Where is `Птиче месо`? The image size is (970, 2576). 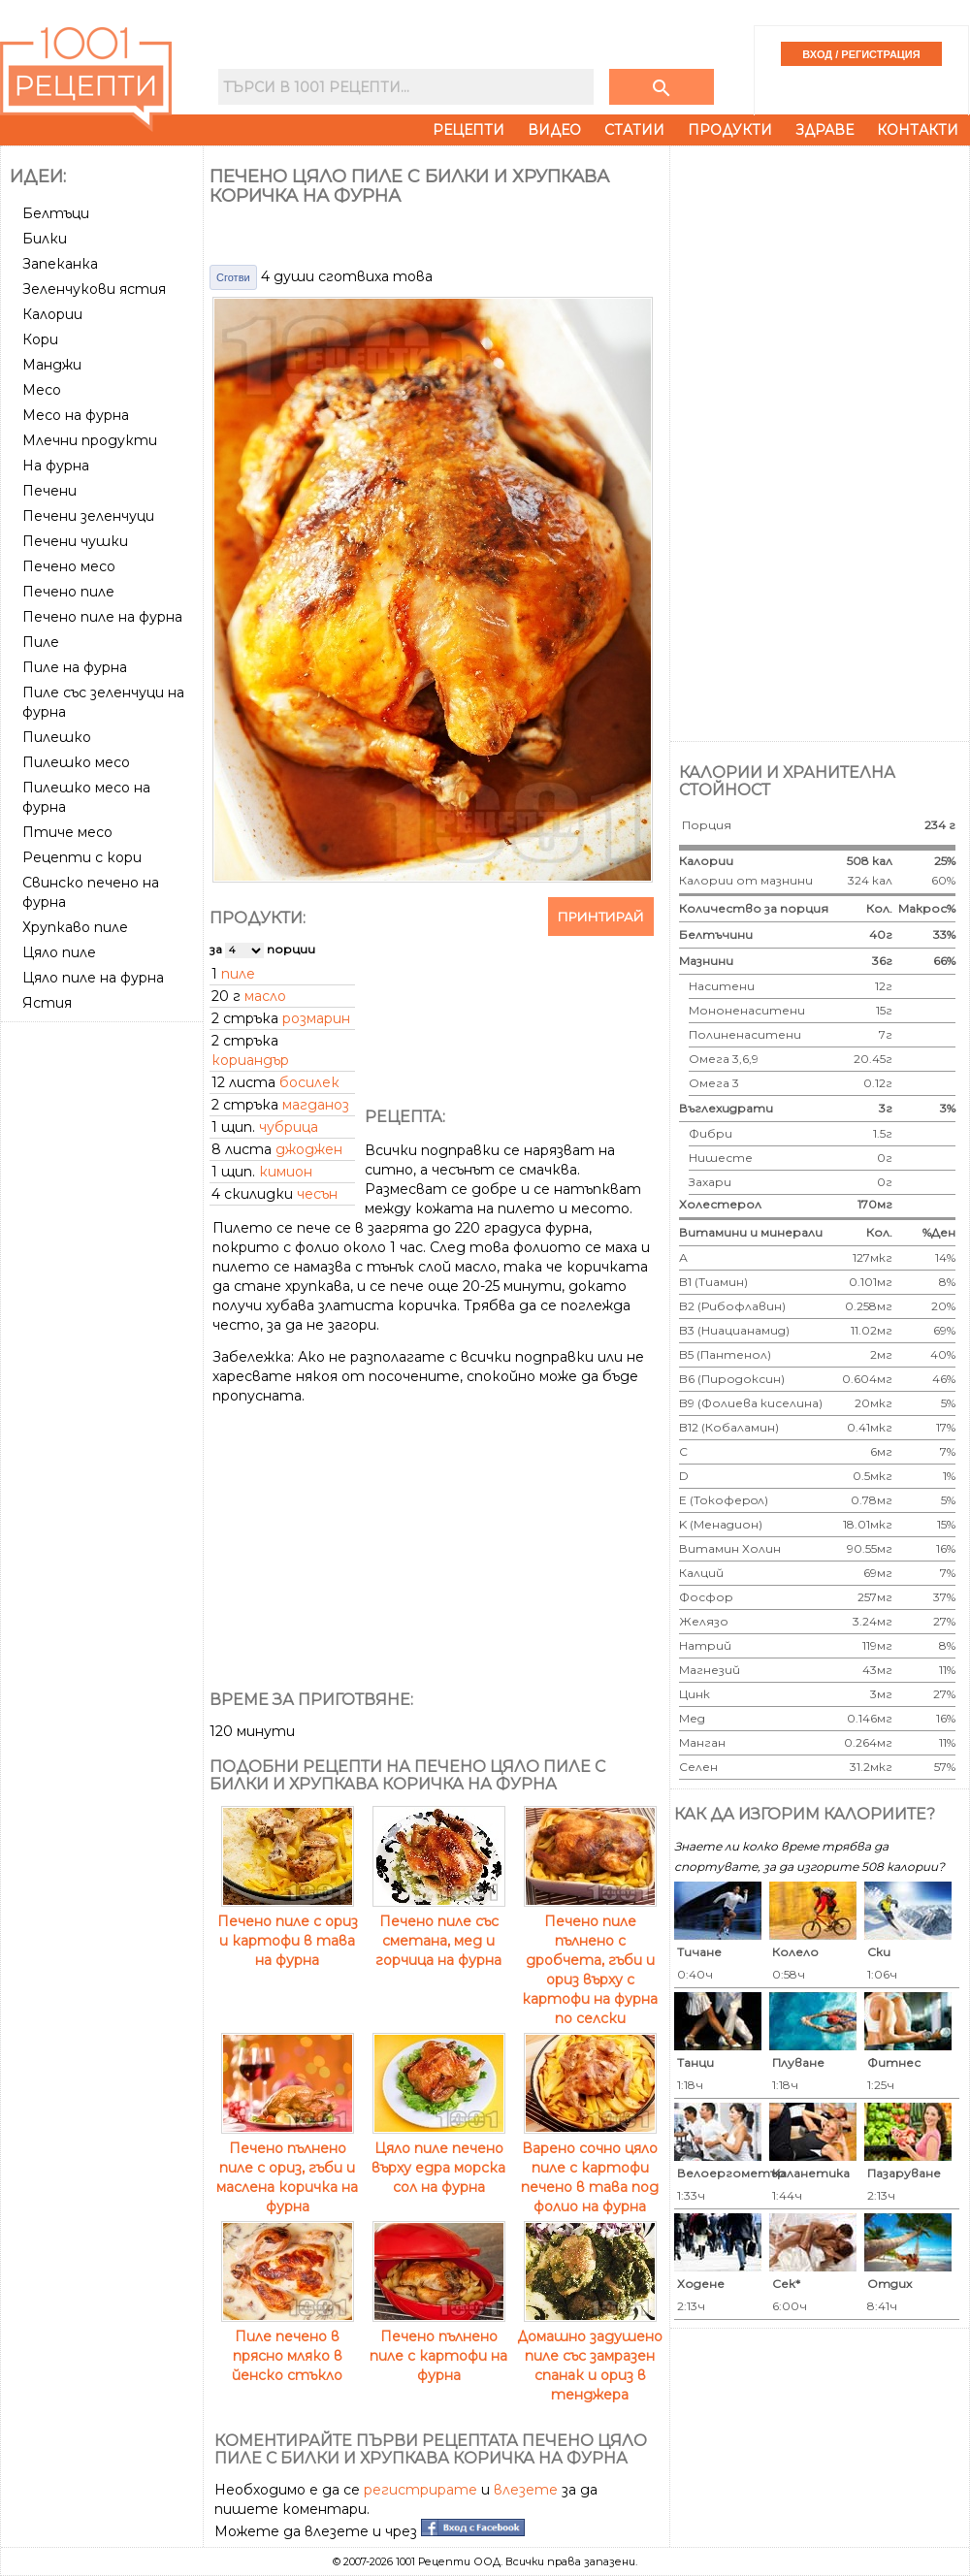
Птиче месо is located at coordinates (67, 832).